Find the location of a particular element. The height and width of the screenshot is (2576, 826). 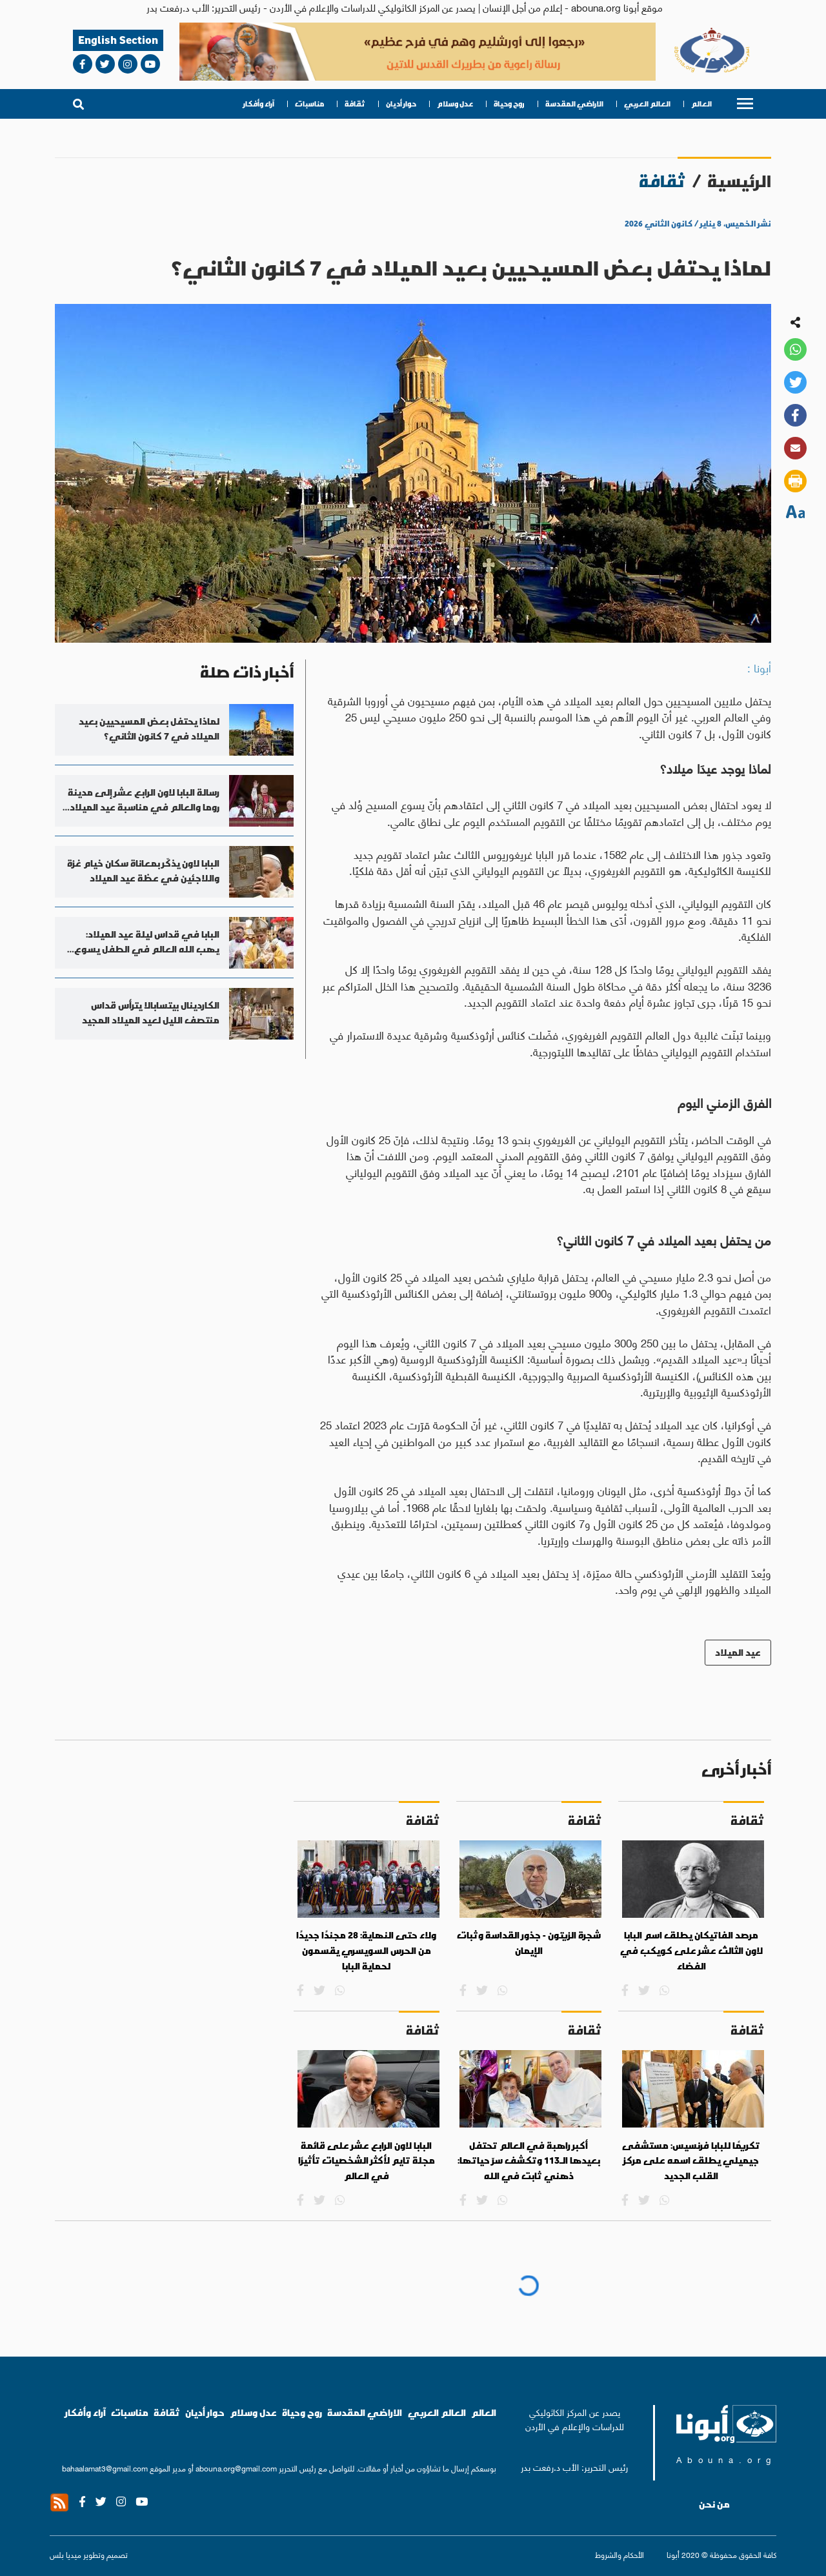

الرئيسية is located at coordinates (739, 181).